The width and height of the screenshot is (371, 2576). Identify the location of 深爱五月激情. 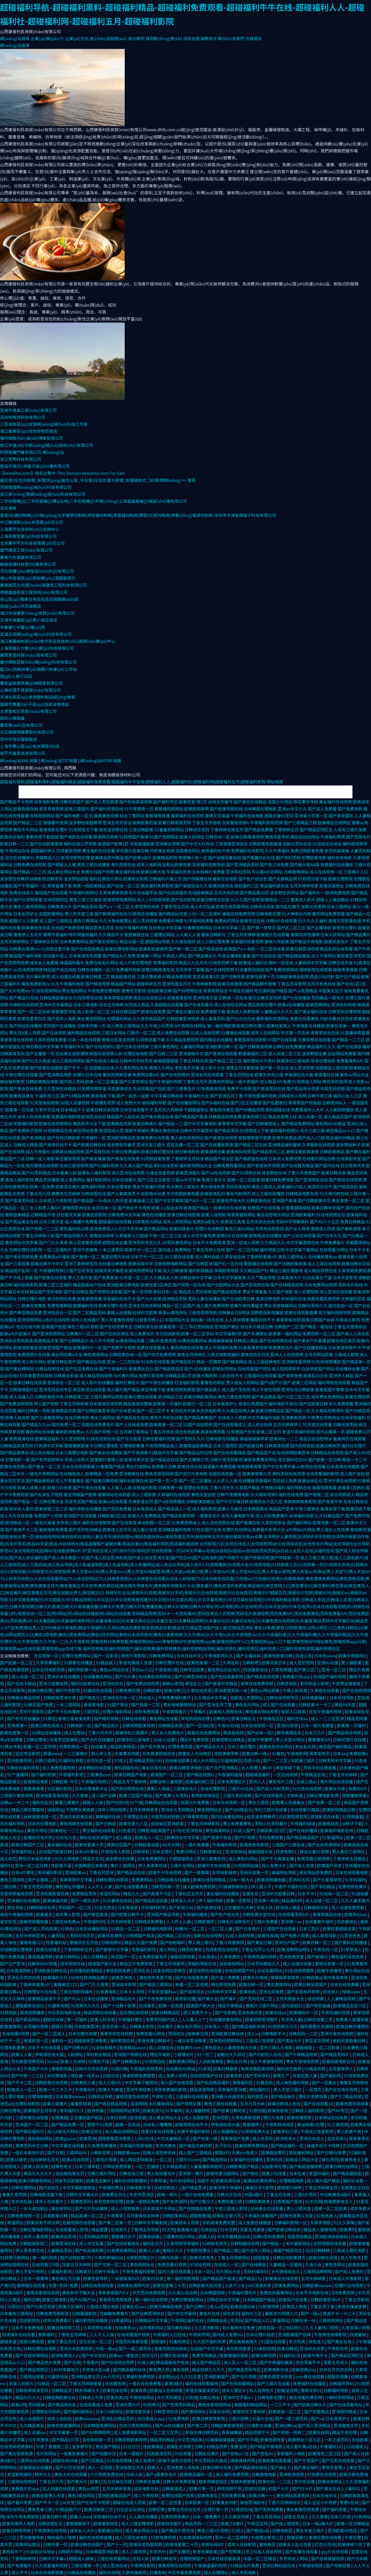
(253, 2229).